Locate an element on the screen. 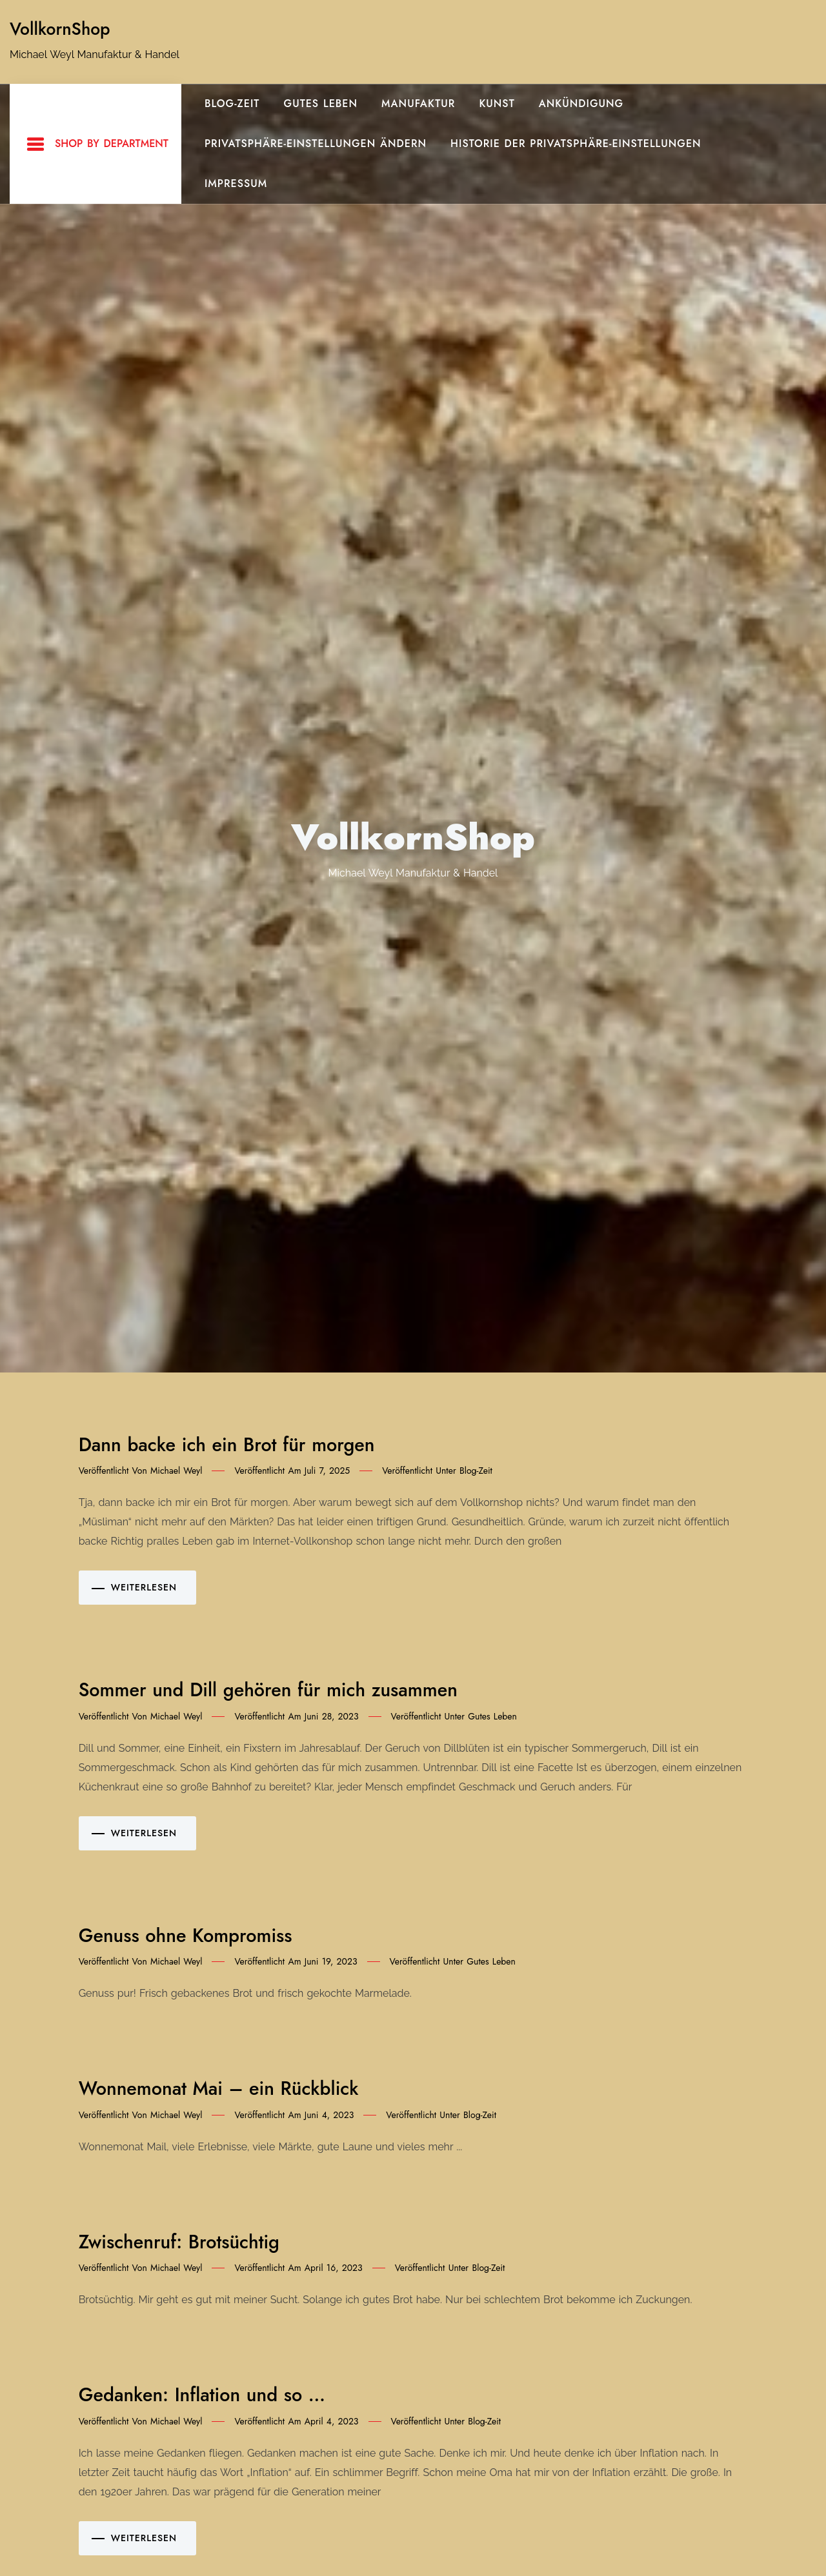 This screenshot has width=826, height=2576. Dann backe ich ein Brot für morgen is located at coordinates (227, 1444).